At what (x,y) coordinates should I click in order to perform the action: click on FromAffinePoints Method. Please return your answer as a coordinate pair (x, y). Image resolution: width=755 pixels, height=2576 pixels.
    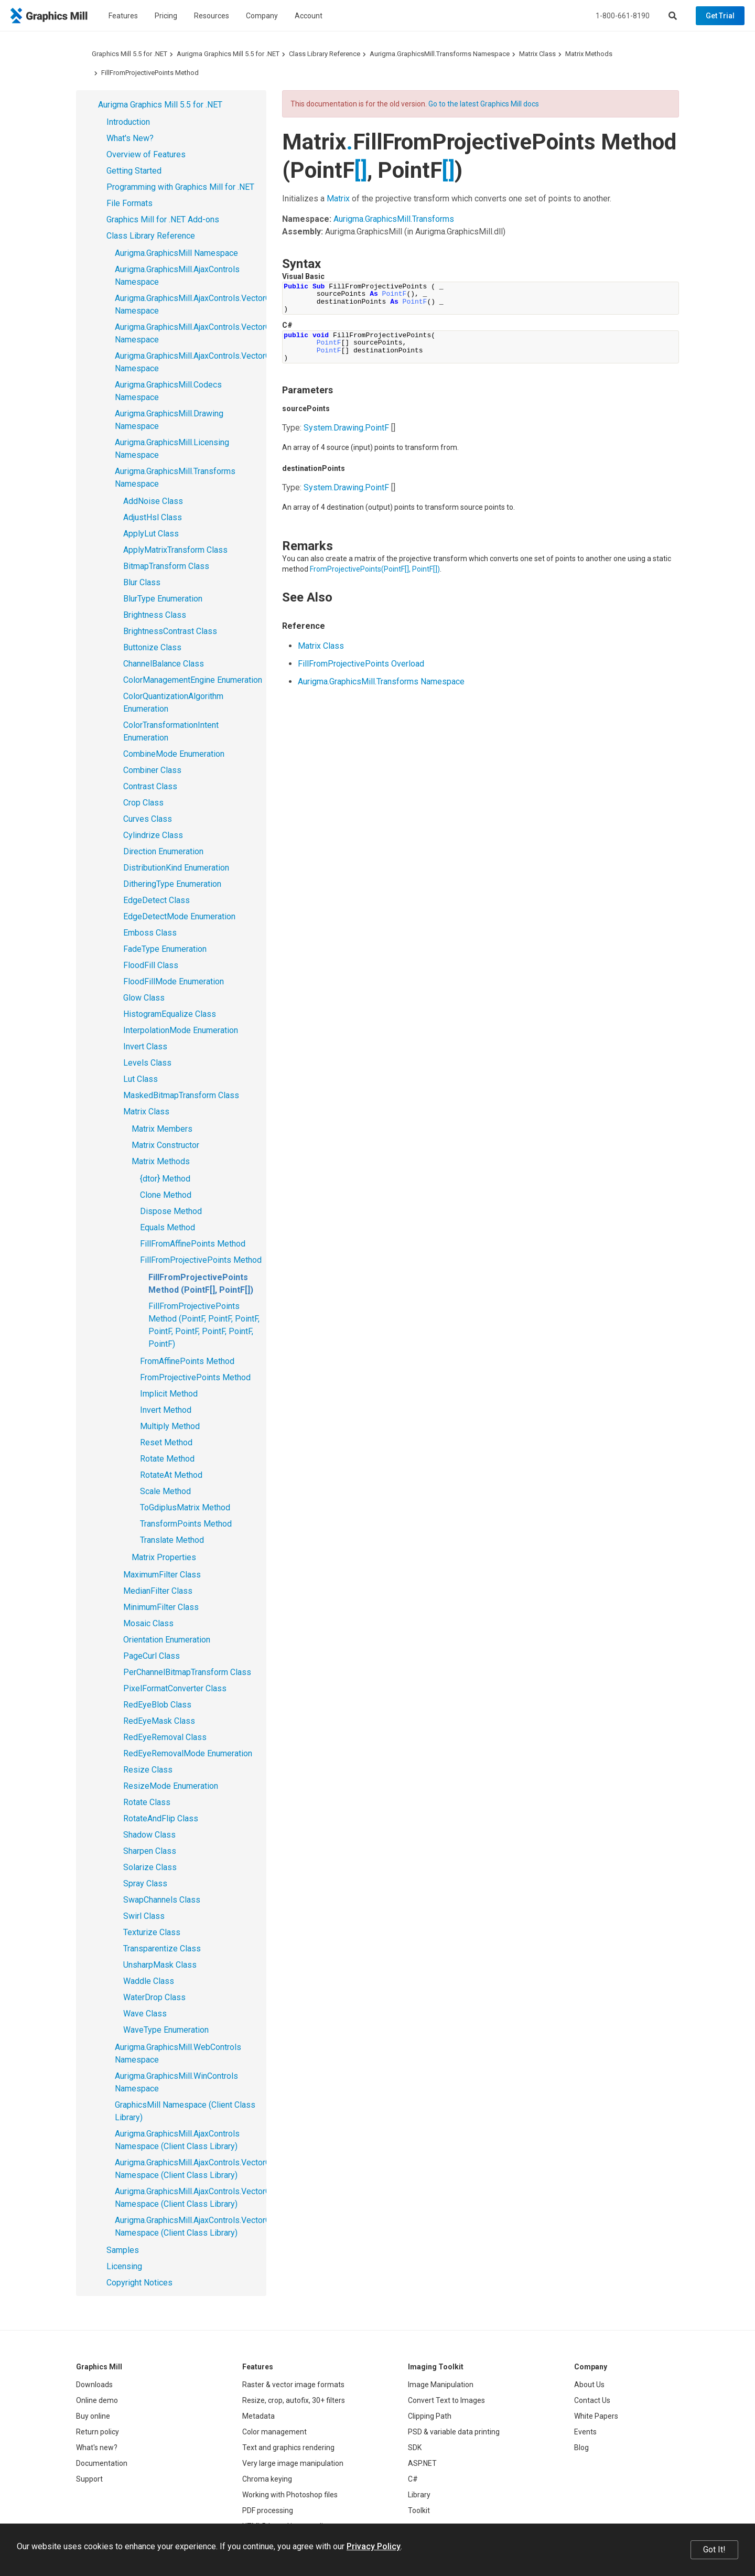
    Looking at the image, I should click on (187, 1361).